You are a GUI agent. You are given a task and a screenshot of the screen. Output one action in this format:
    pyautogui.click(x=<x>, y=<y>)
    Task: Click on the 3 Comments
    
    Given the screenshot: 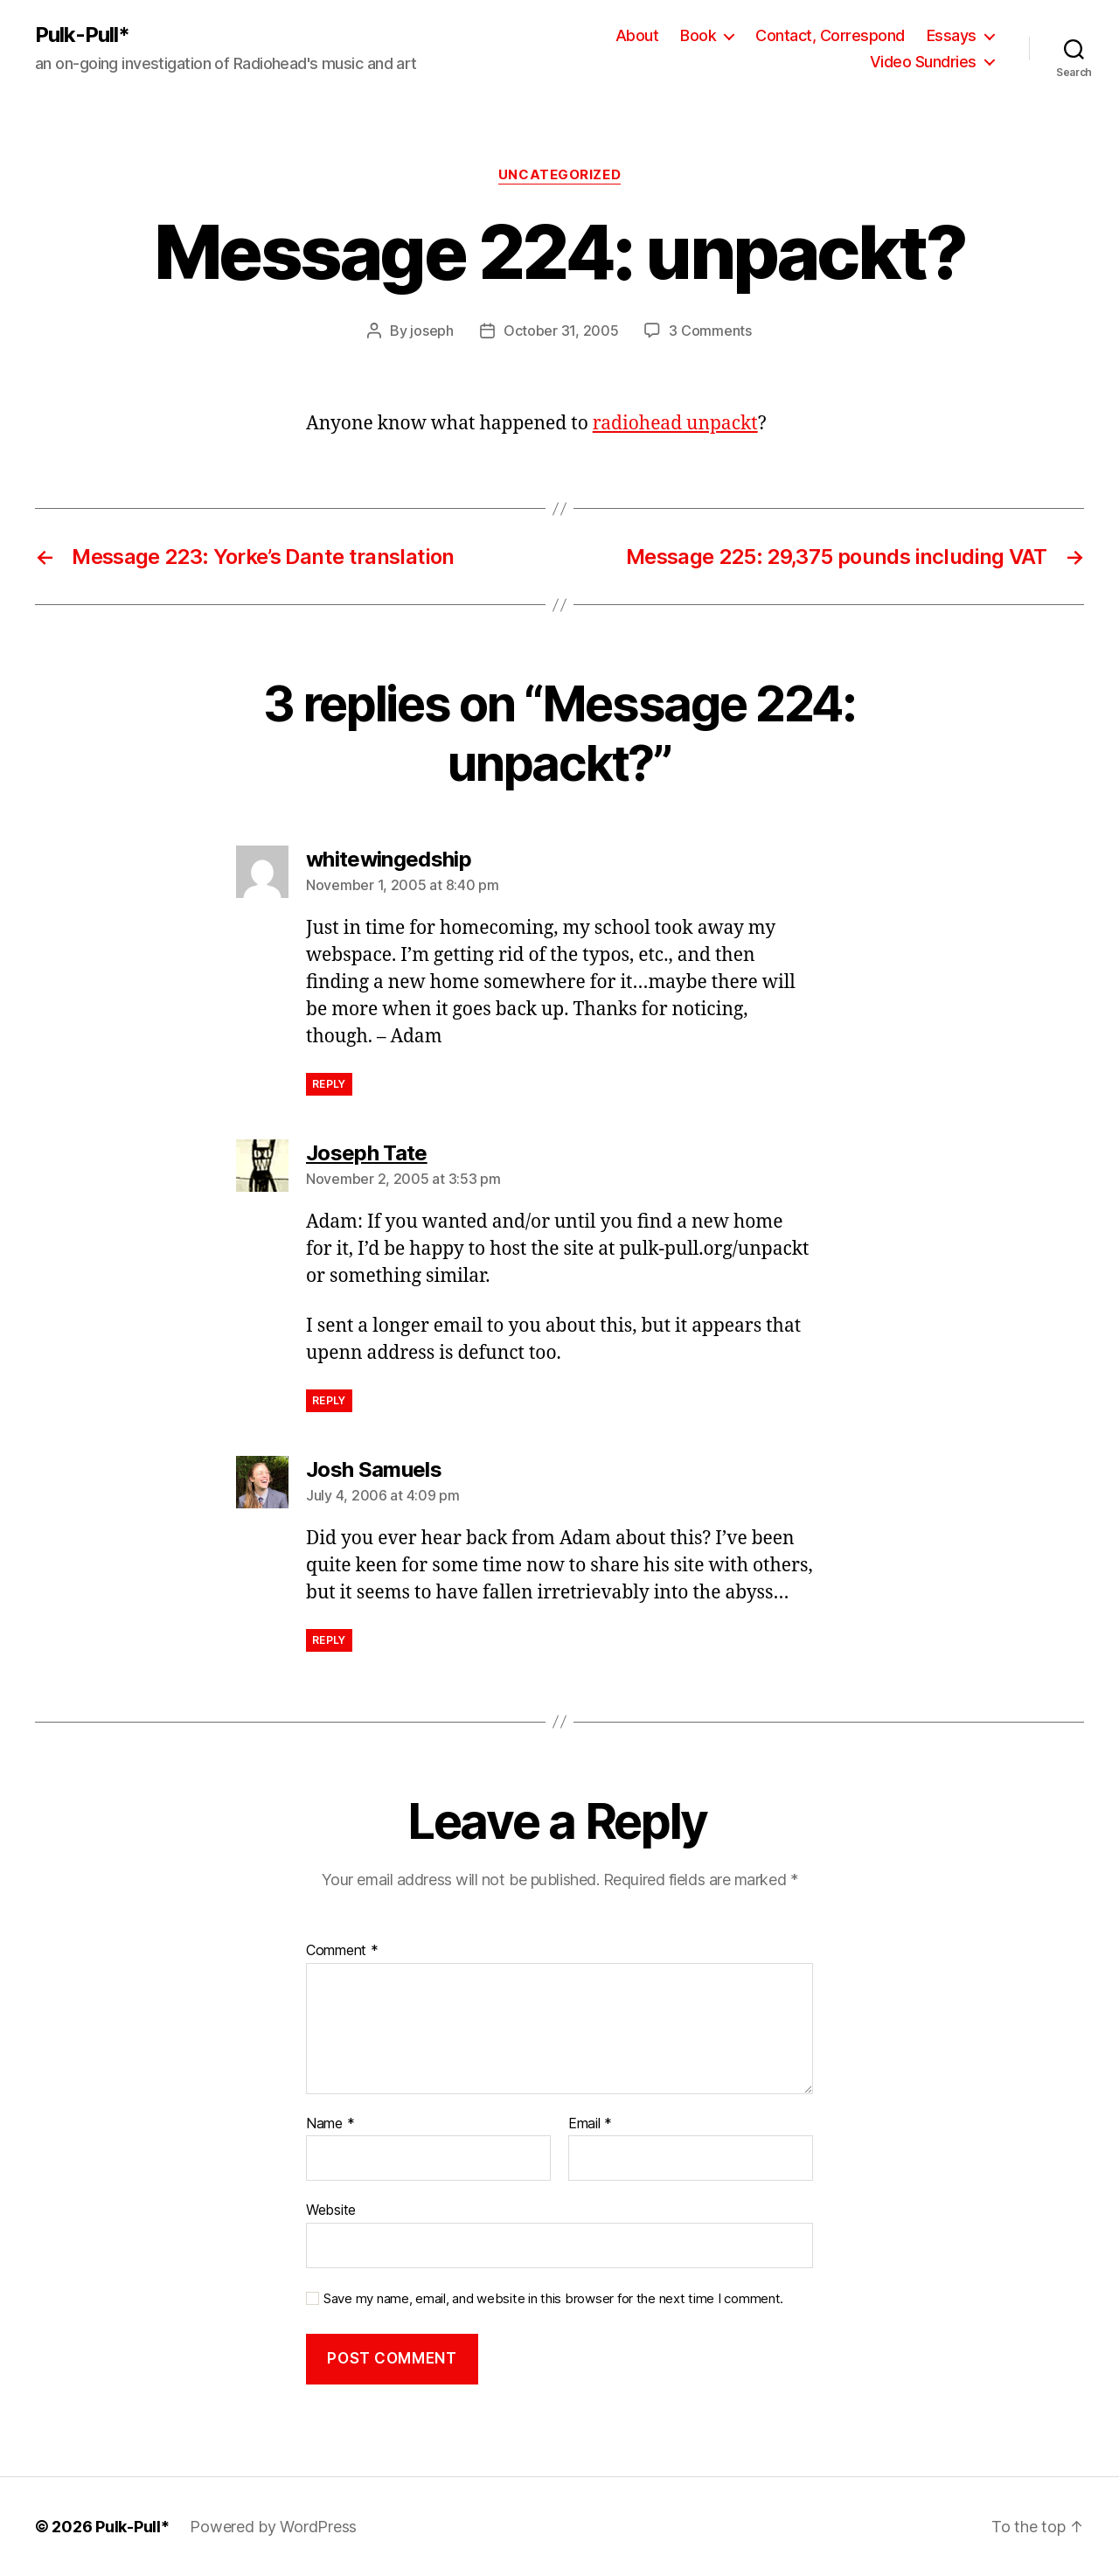 What is the action you would take?
    pyautogui.click(x=710, y=330)
    